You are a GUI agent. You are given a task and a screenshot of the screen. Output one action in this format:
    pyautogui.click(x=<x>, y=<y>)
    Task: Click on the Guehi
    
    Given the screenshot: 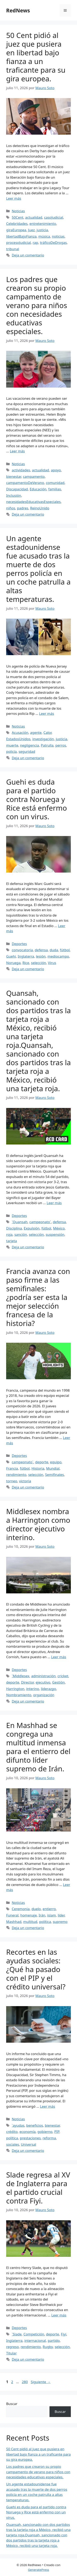 What is the action you would take?
    pyautogui.click(x=11, y=956)
    